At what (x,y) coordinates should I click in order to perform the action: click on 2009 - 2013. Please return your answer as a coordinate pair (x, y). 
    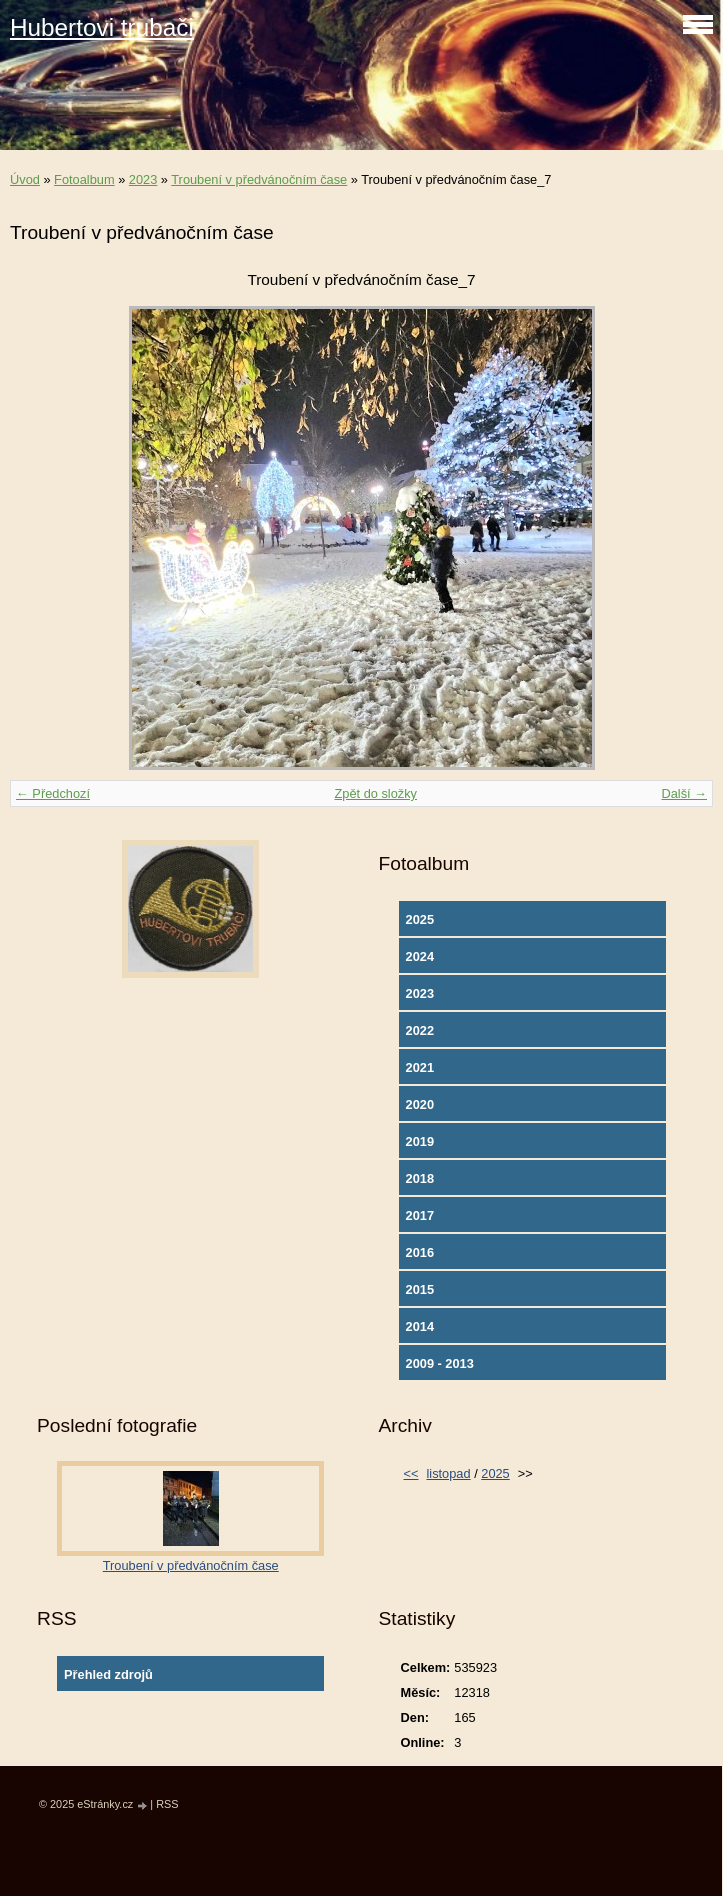
    Looking at the image, I should click on (440, 1363).